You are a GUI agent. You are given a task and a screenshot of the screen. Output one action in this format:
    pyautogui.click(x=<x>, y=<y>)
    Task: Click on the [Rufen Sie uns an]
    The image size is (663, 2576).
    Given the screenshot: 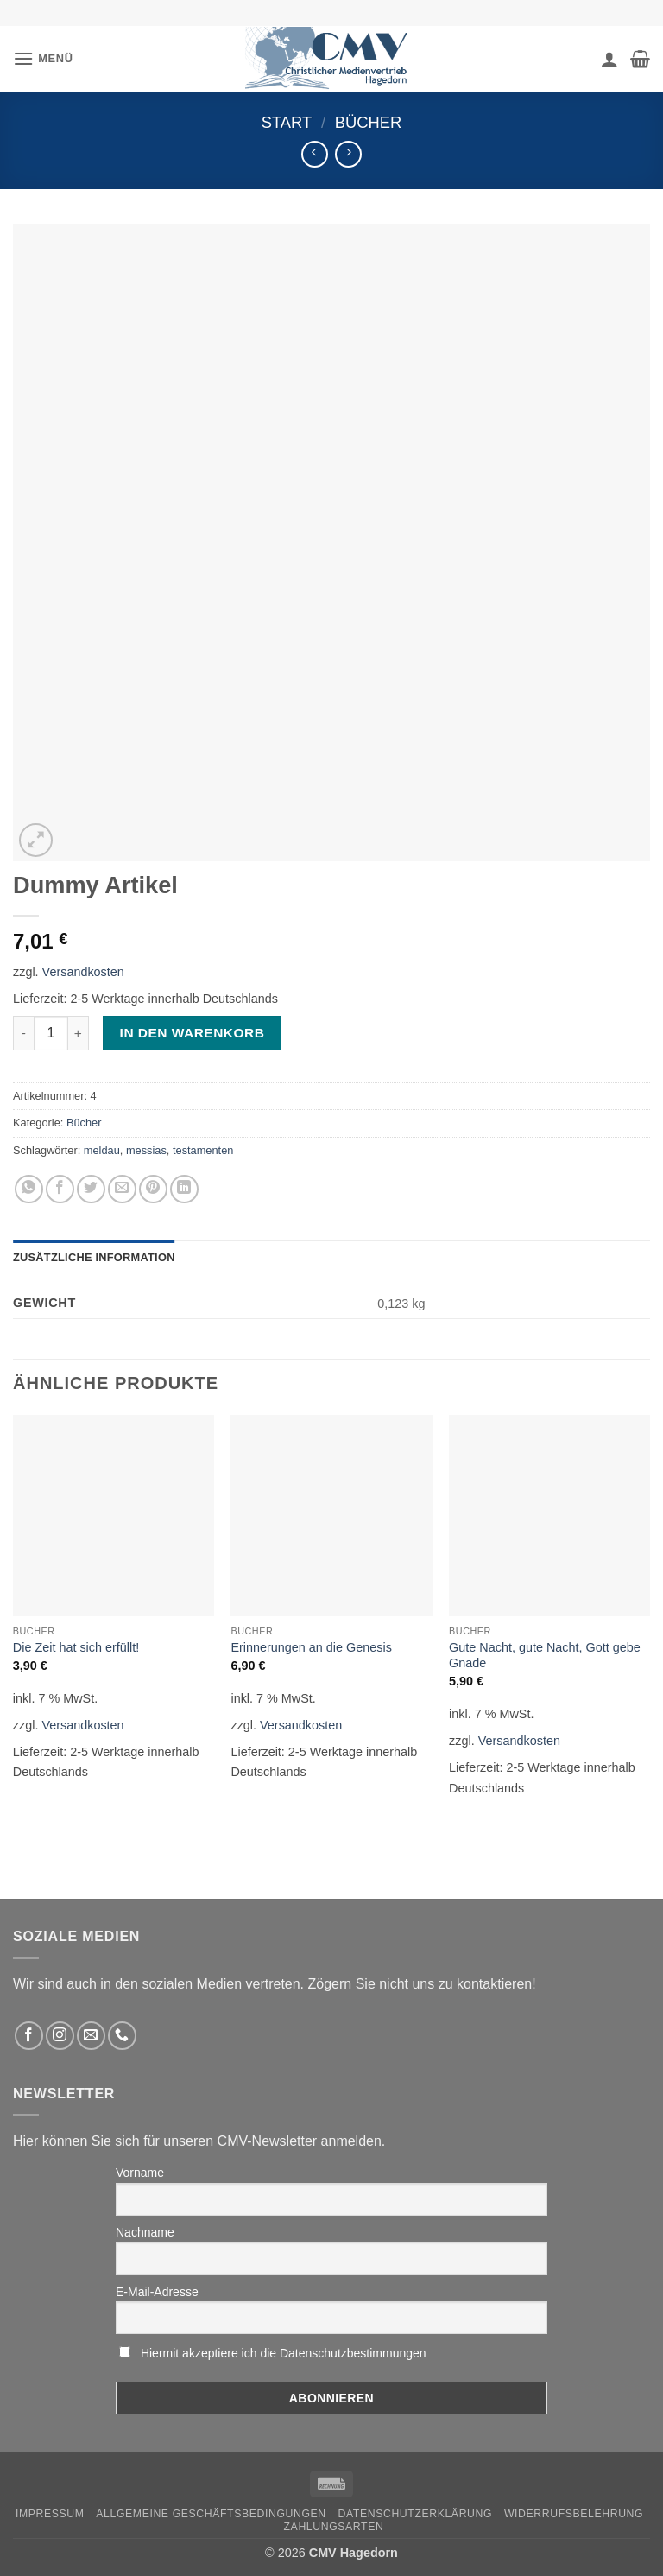 What is the action you would take?
    pyautogui.click(x=122, y=2035)
    